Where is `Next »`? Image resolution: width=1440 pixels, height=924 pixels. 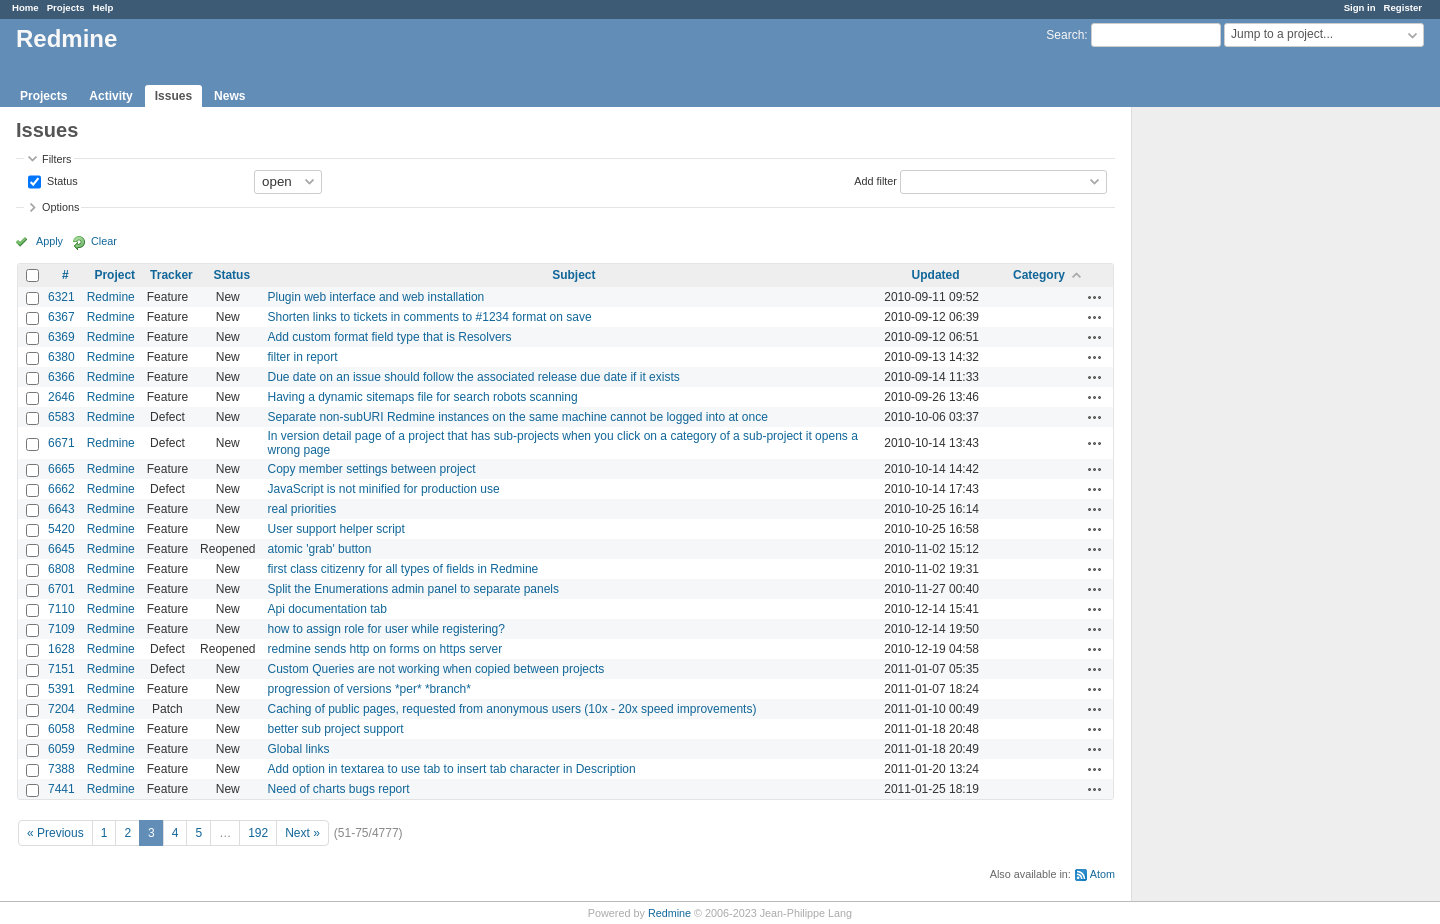 Next » is located at coordinates (302, 833).